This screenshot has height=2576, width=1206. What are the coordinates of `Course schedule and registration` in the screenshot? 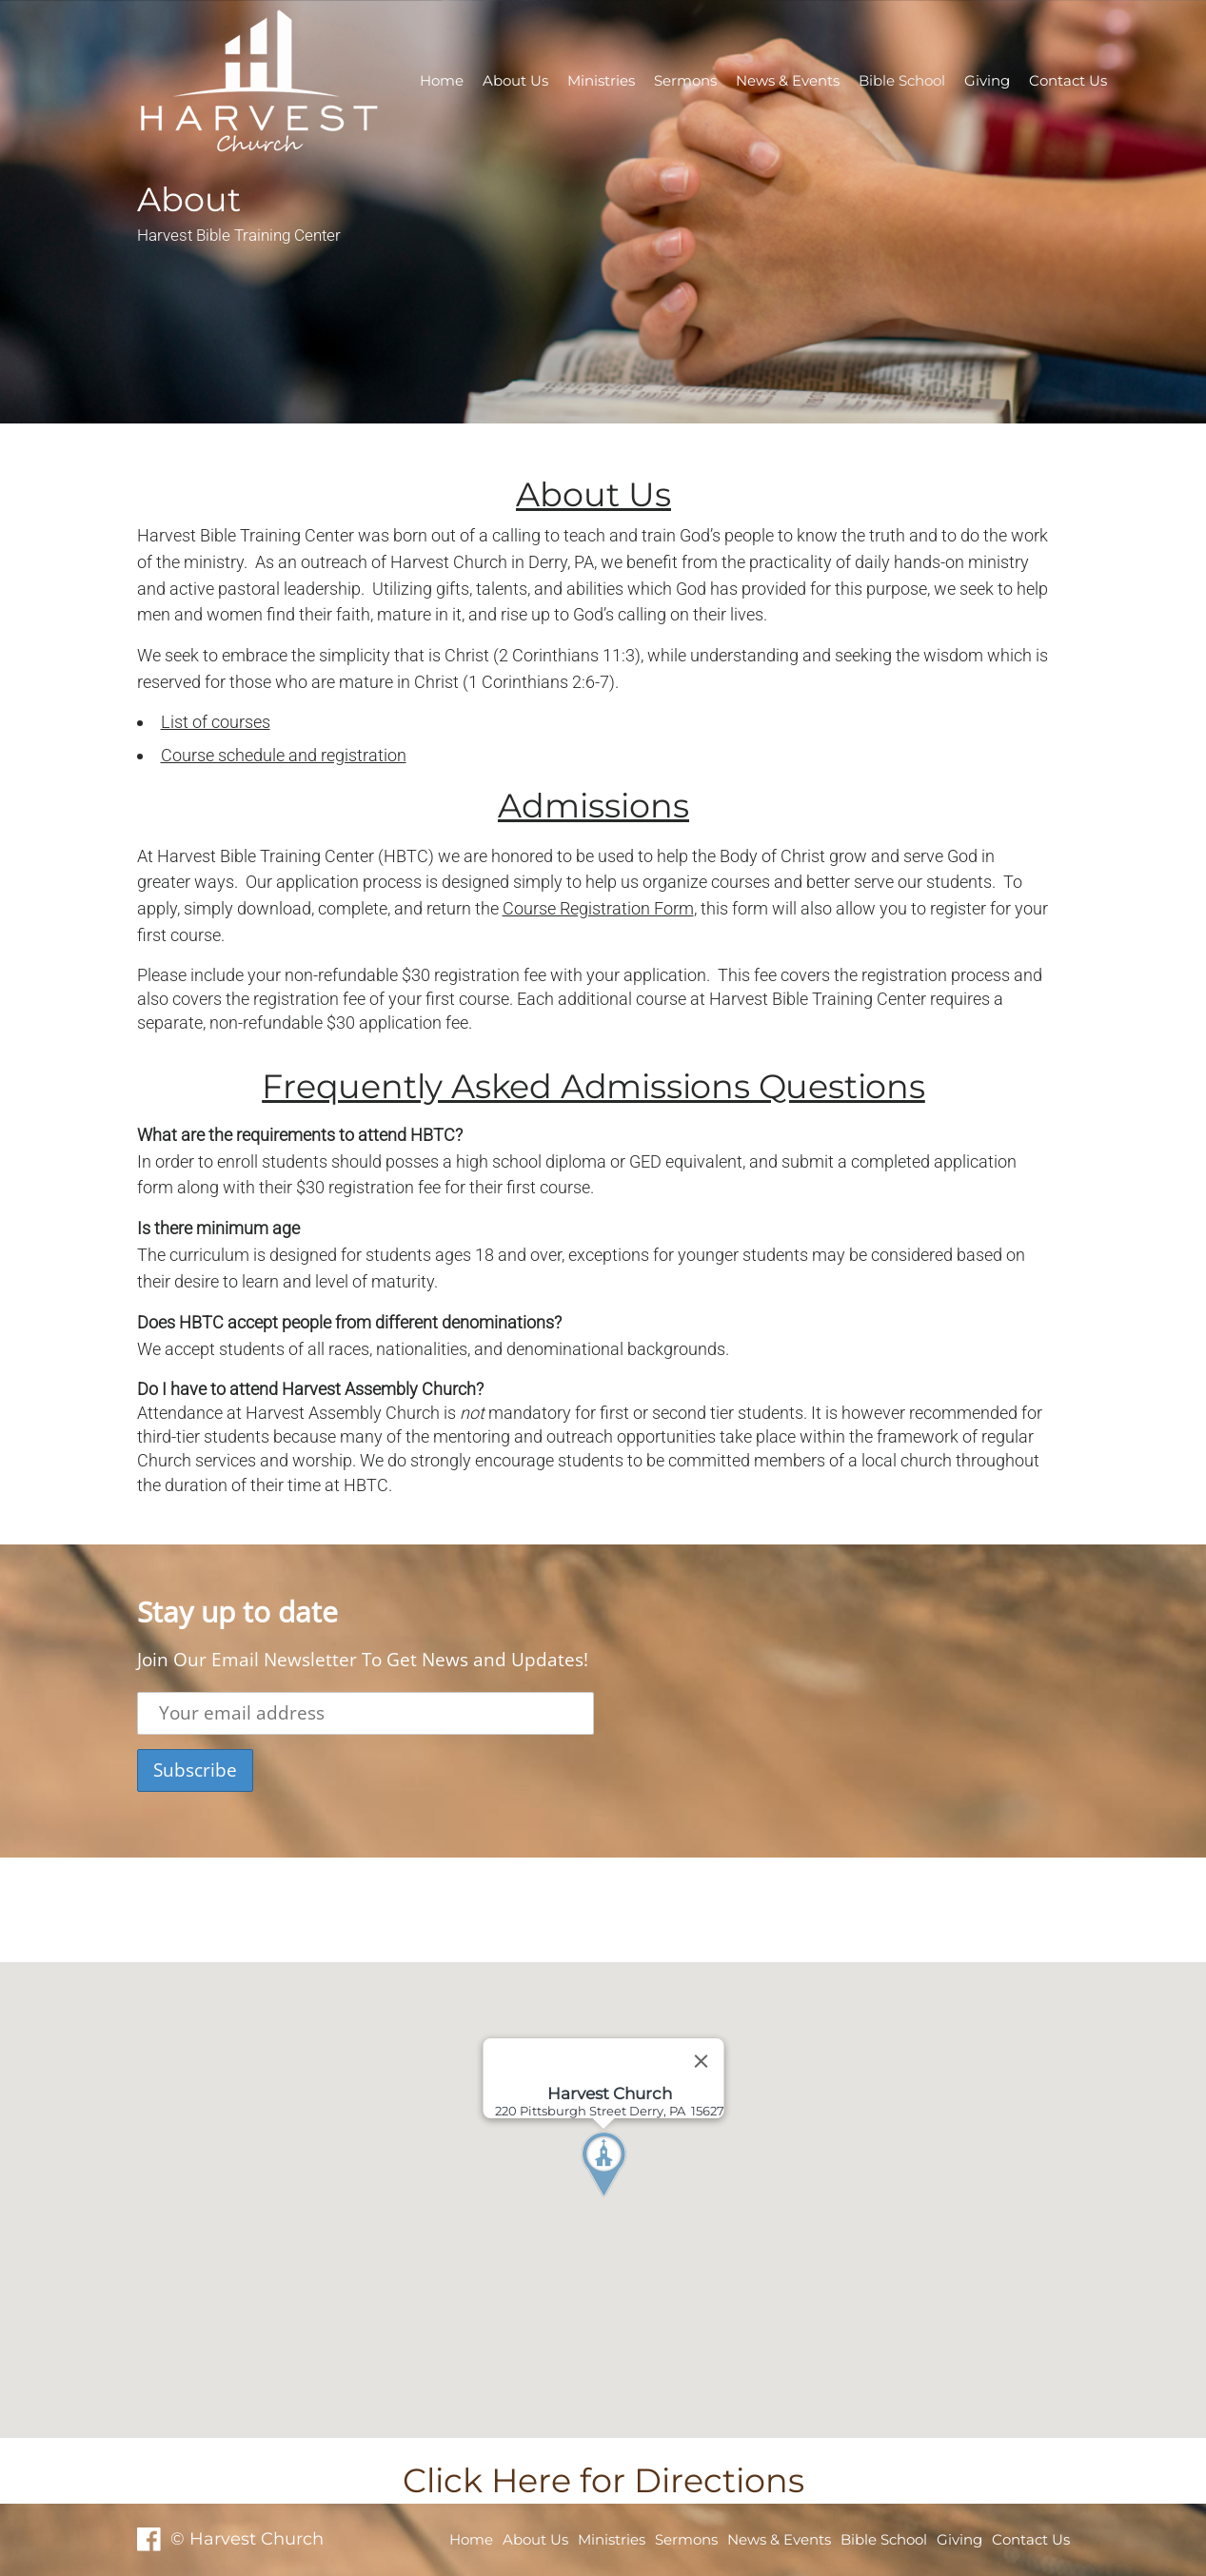 It's located at (283, 755).